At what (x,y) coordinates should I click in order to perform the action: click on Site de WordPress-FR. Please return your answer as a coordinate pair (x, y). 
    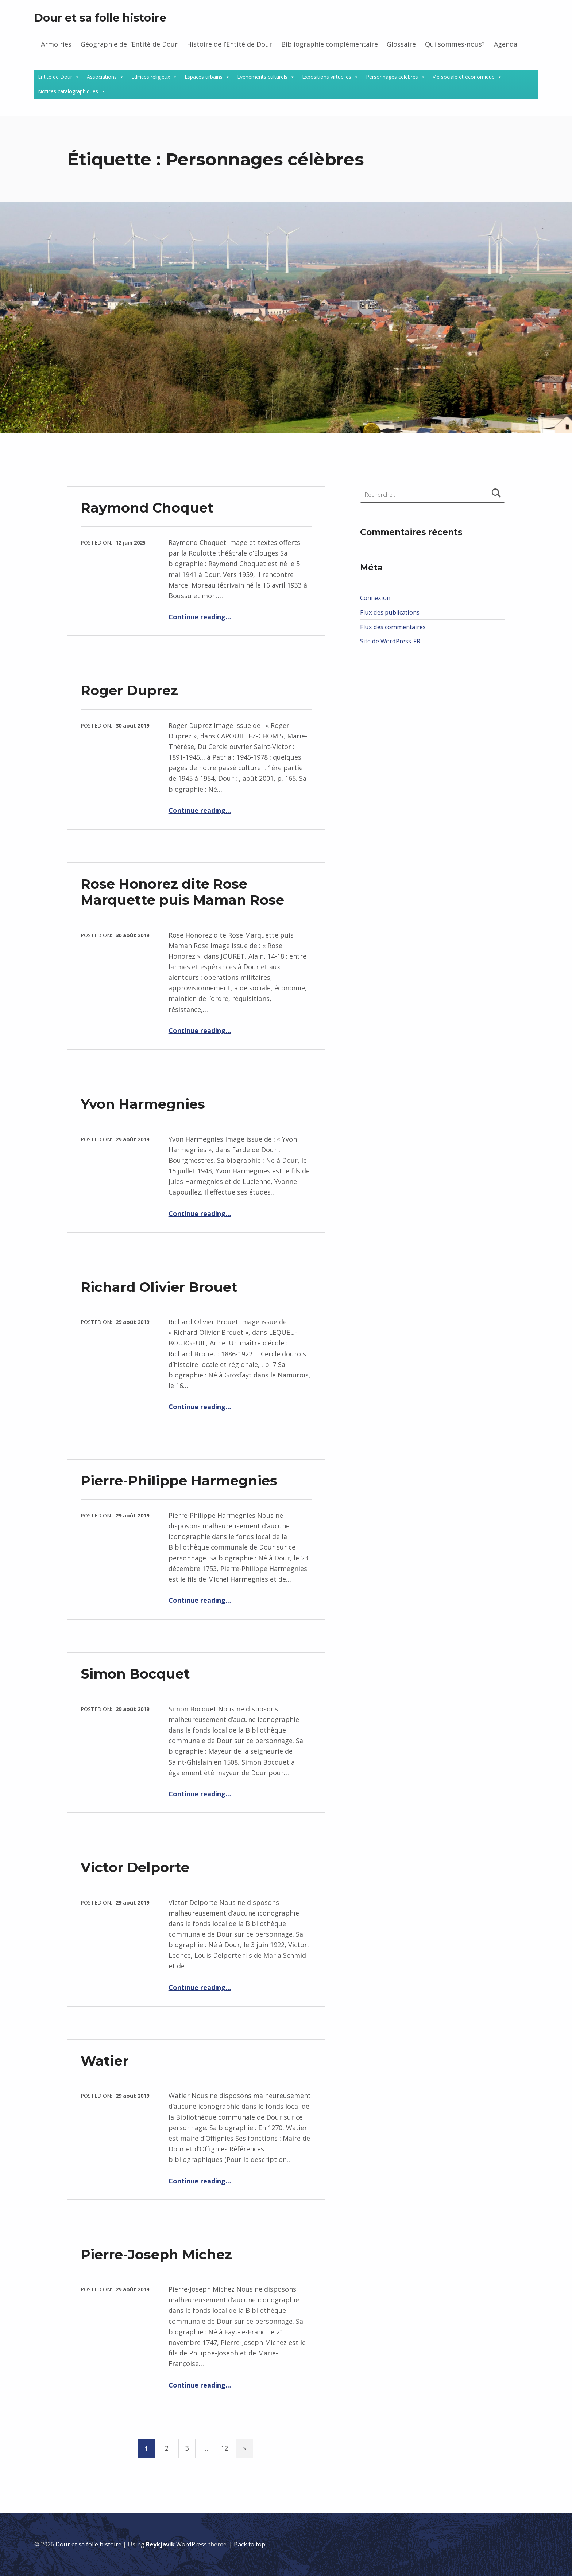
    Looking at the image, I should click on (390, 641).